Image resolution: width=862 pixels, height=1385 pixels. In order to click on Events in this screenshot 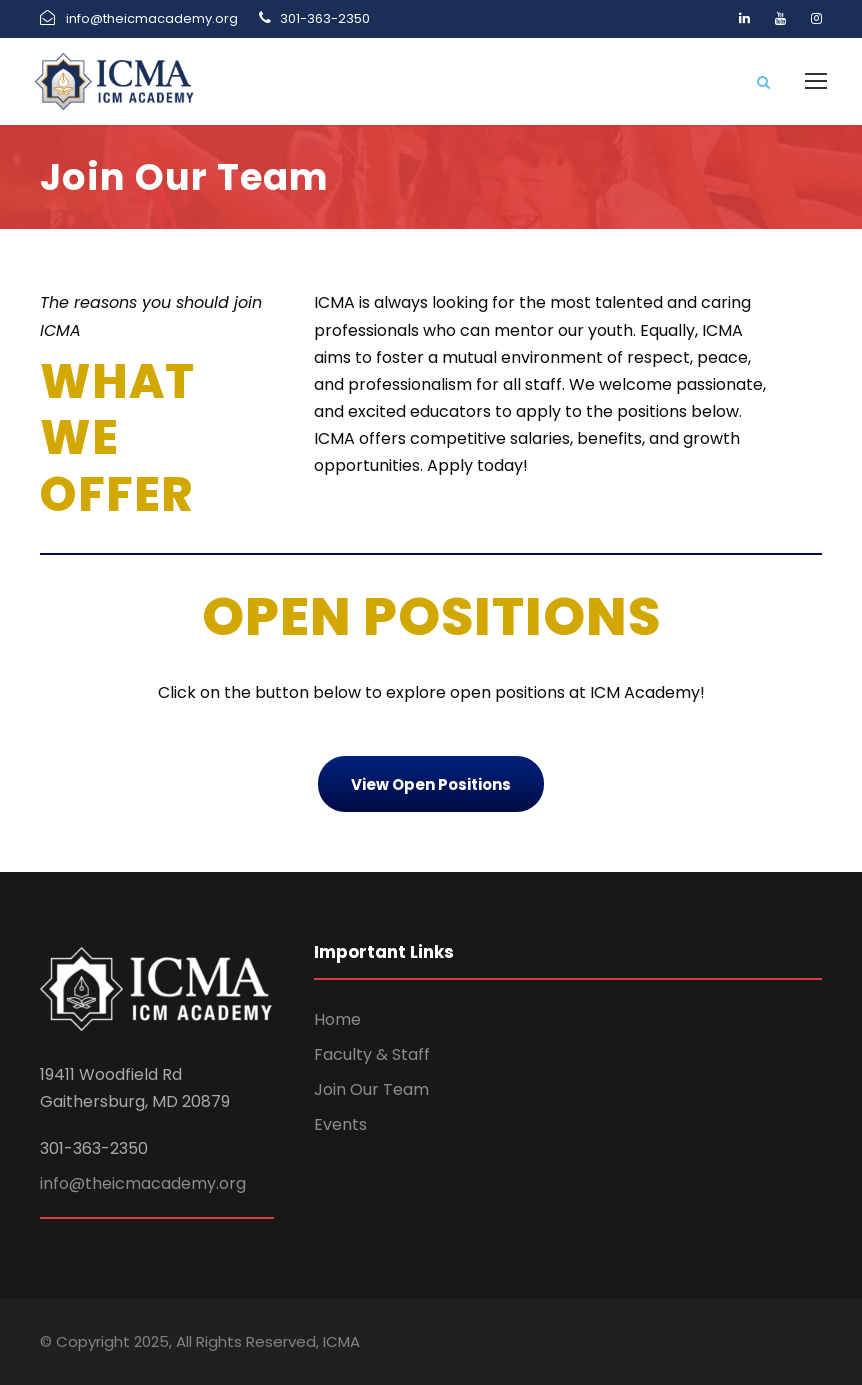, I will do `click(340, 1124)`.